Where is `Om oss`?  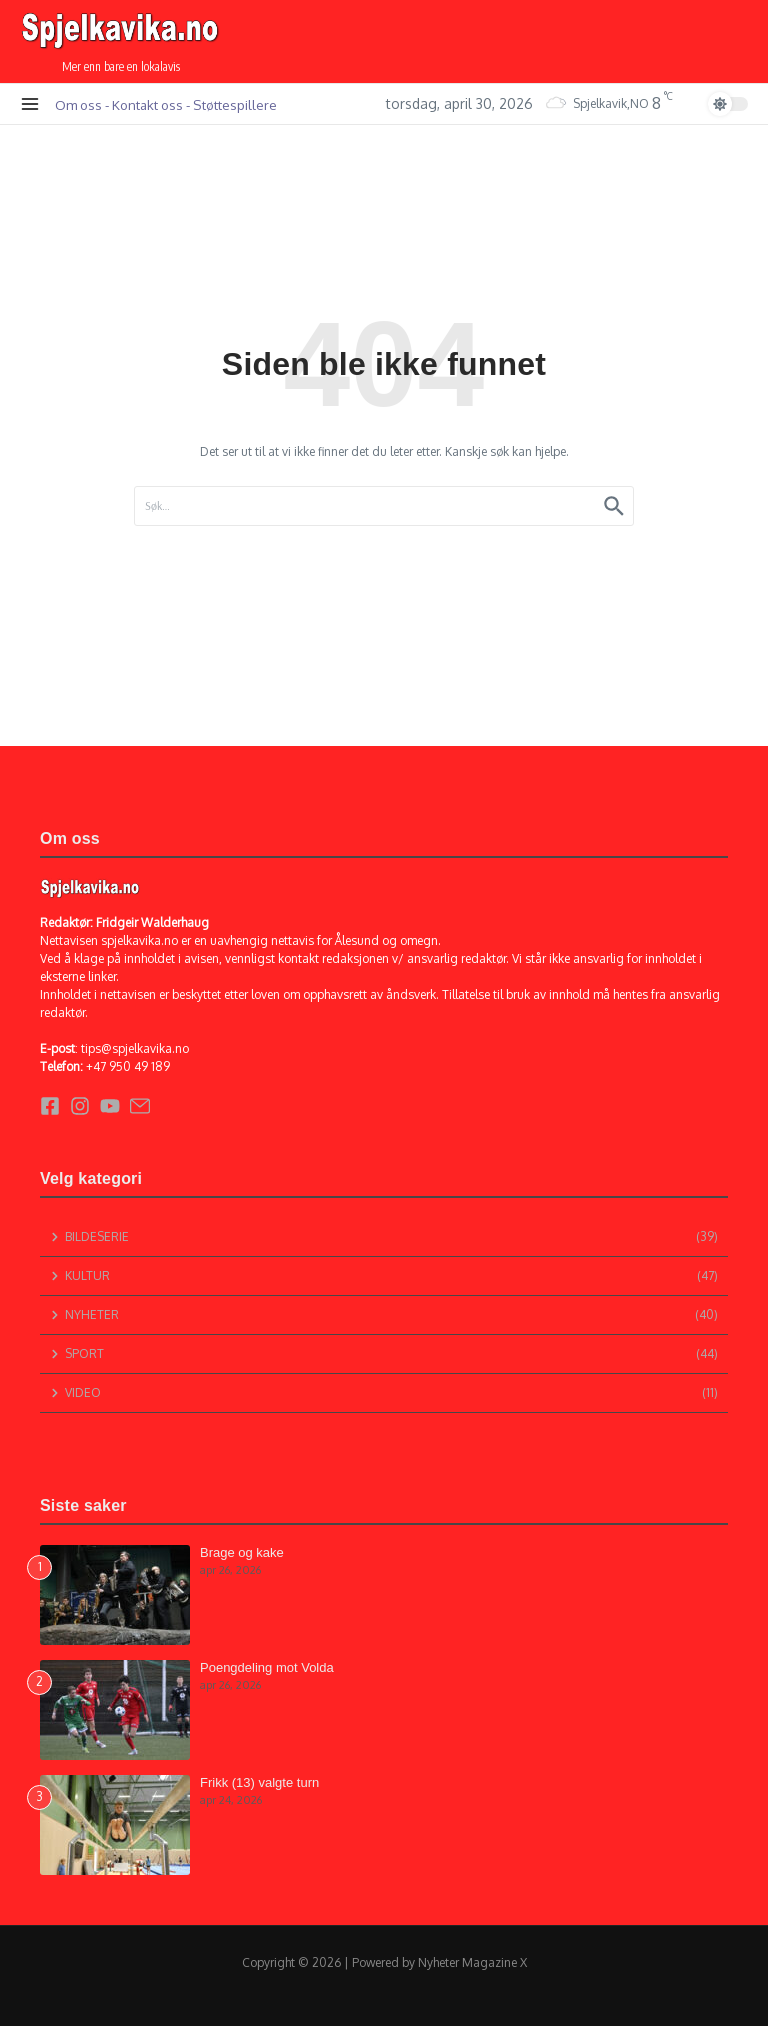
Om oss is located at coordinates (78, 104).